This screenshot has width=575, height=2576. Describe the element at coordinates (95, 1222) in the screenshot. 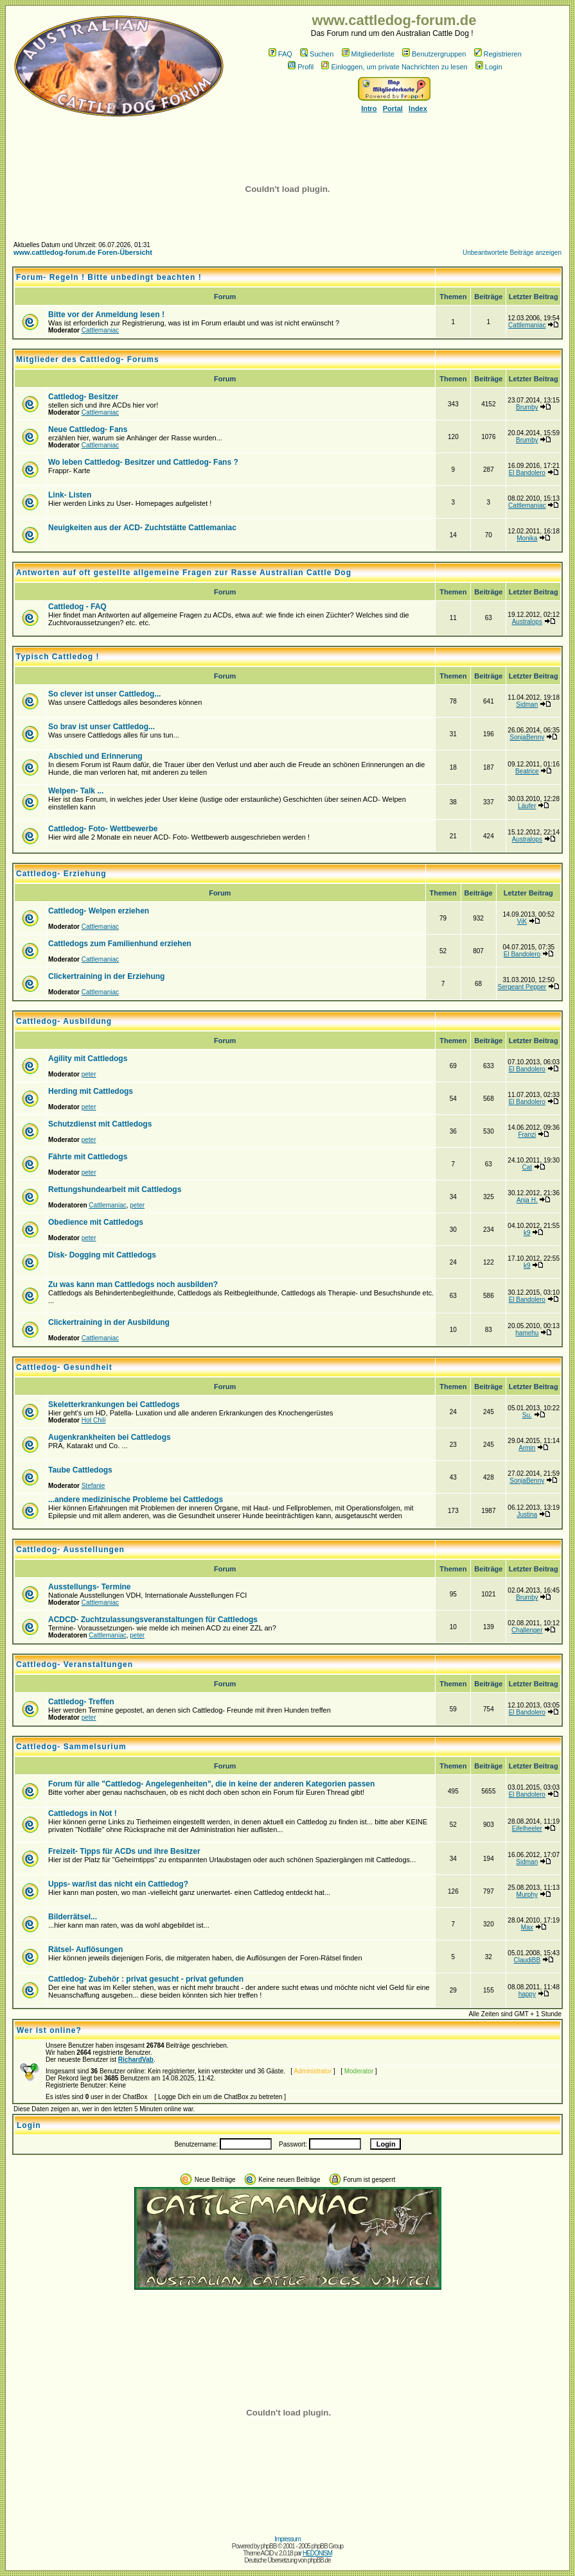

I see `Obedience mit Cattledogs` at that location.